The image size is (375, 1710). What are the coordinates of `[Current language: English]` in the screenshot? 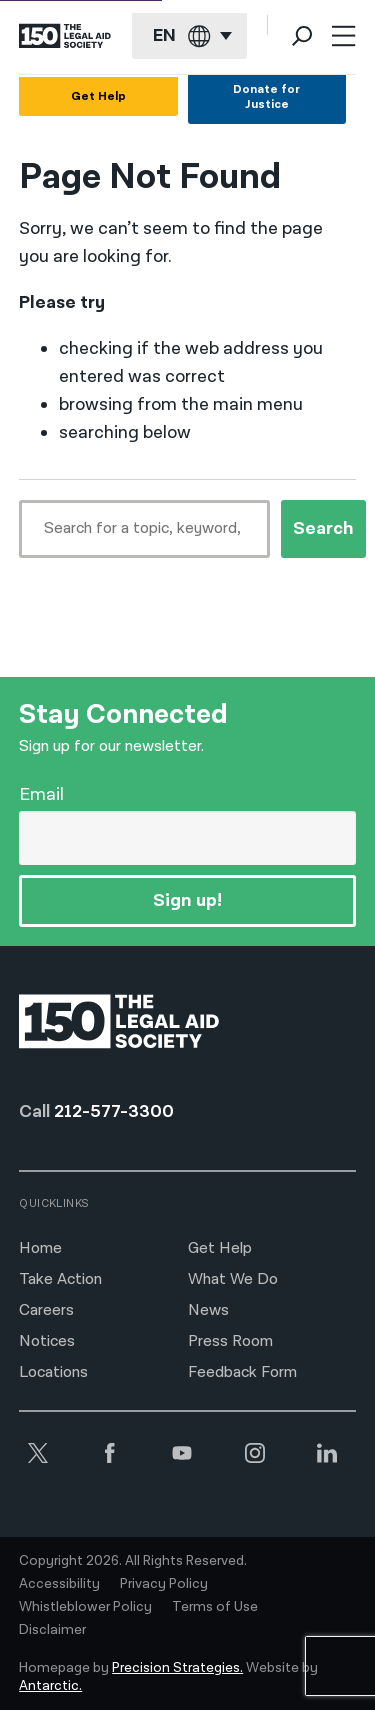 It's located at (189, 36).